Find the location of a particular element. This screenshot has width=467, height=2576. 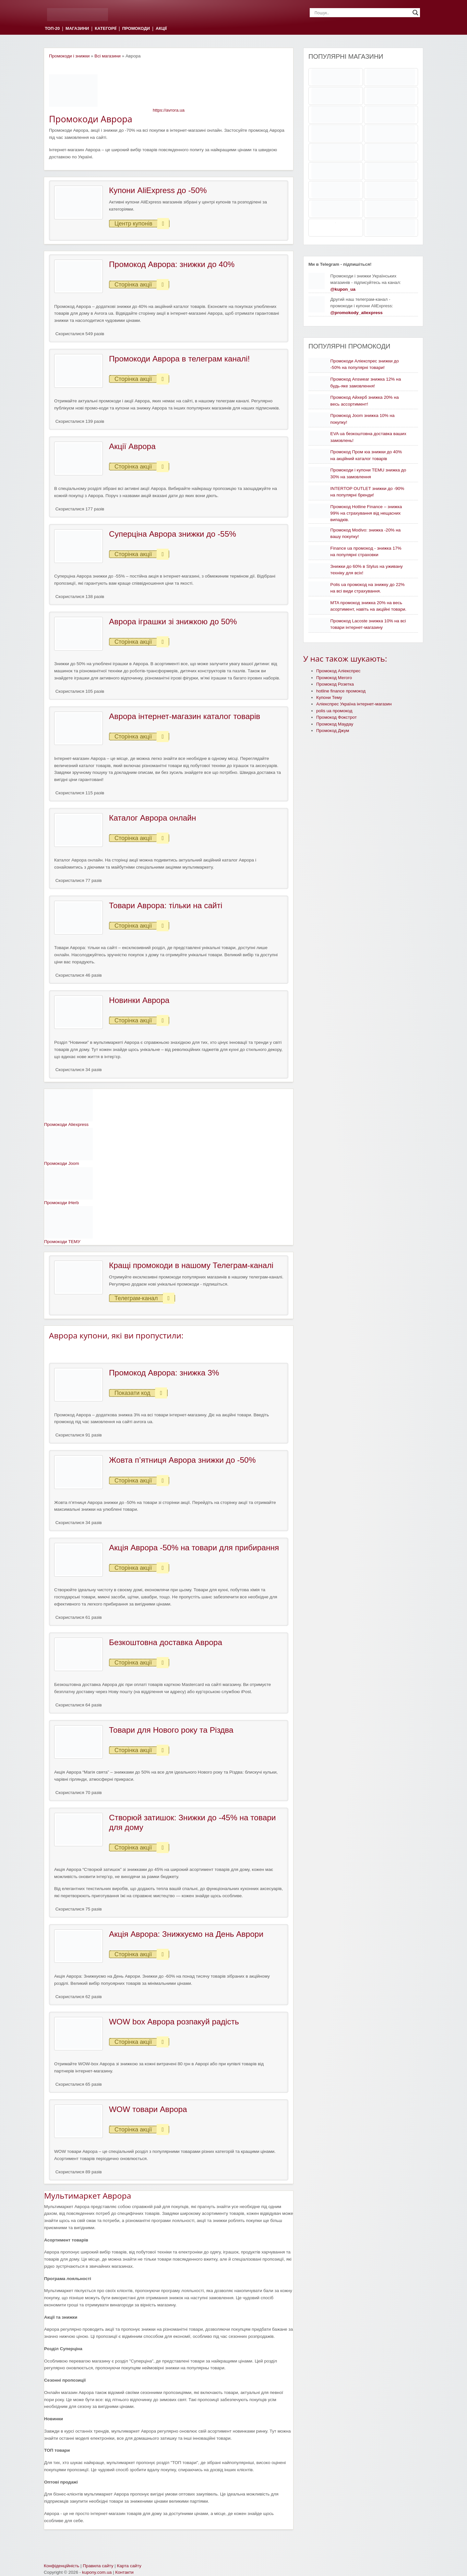

Всі магазини is located at coordinates (107, 56).